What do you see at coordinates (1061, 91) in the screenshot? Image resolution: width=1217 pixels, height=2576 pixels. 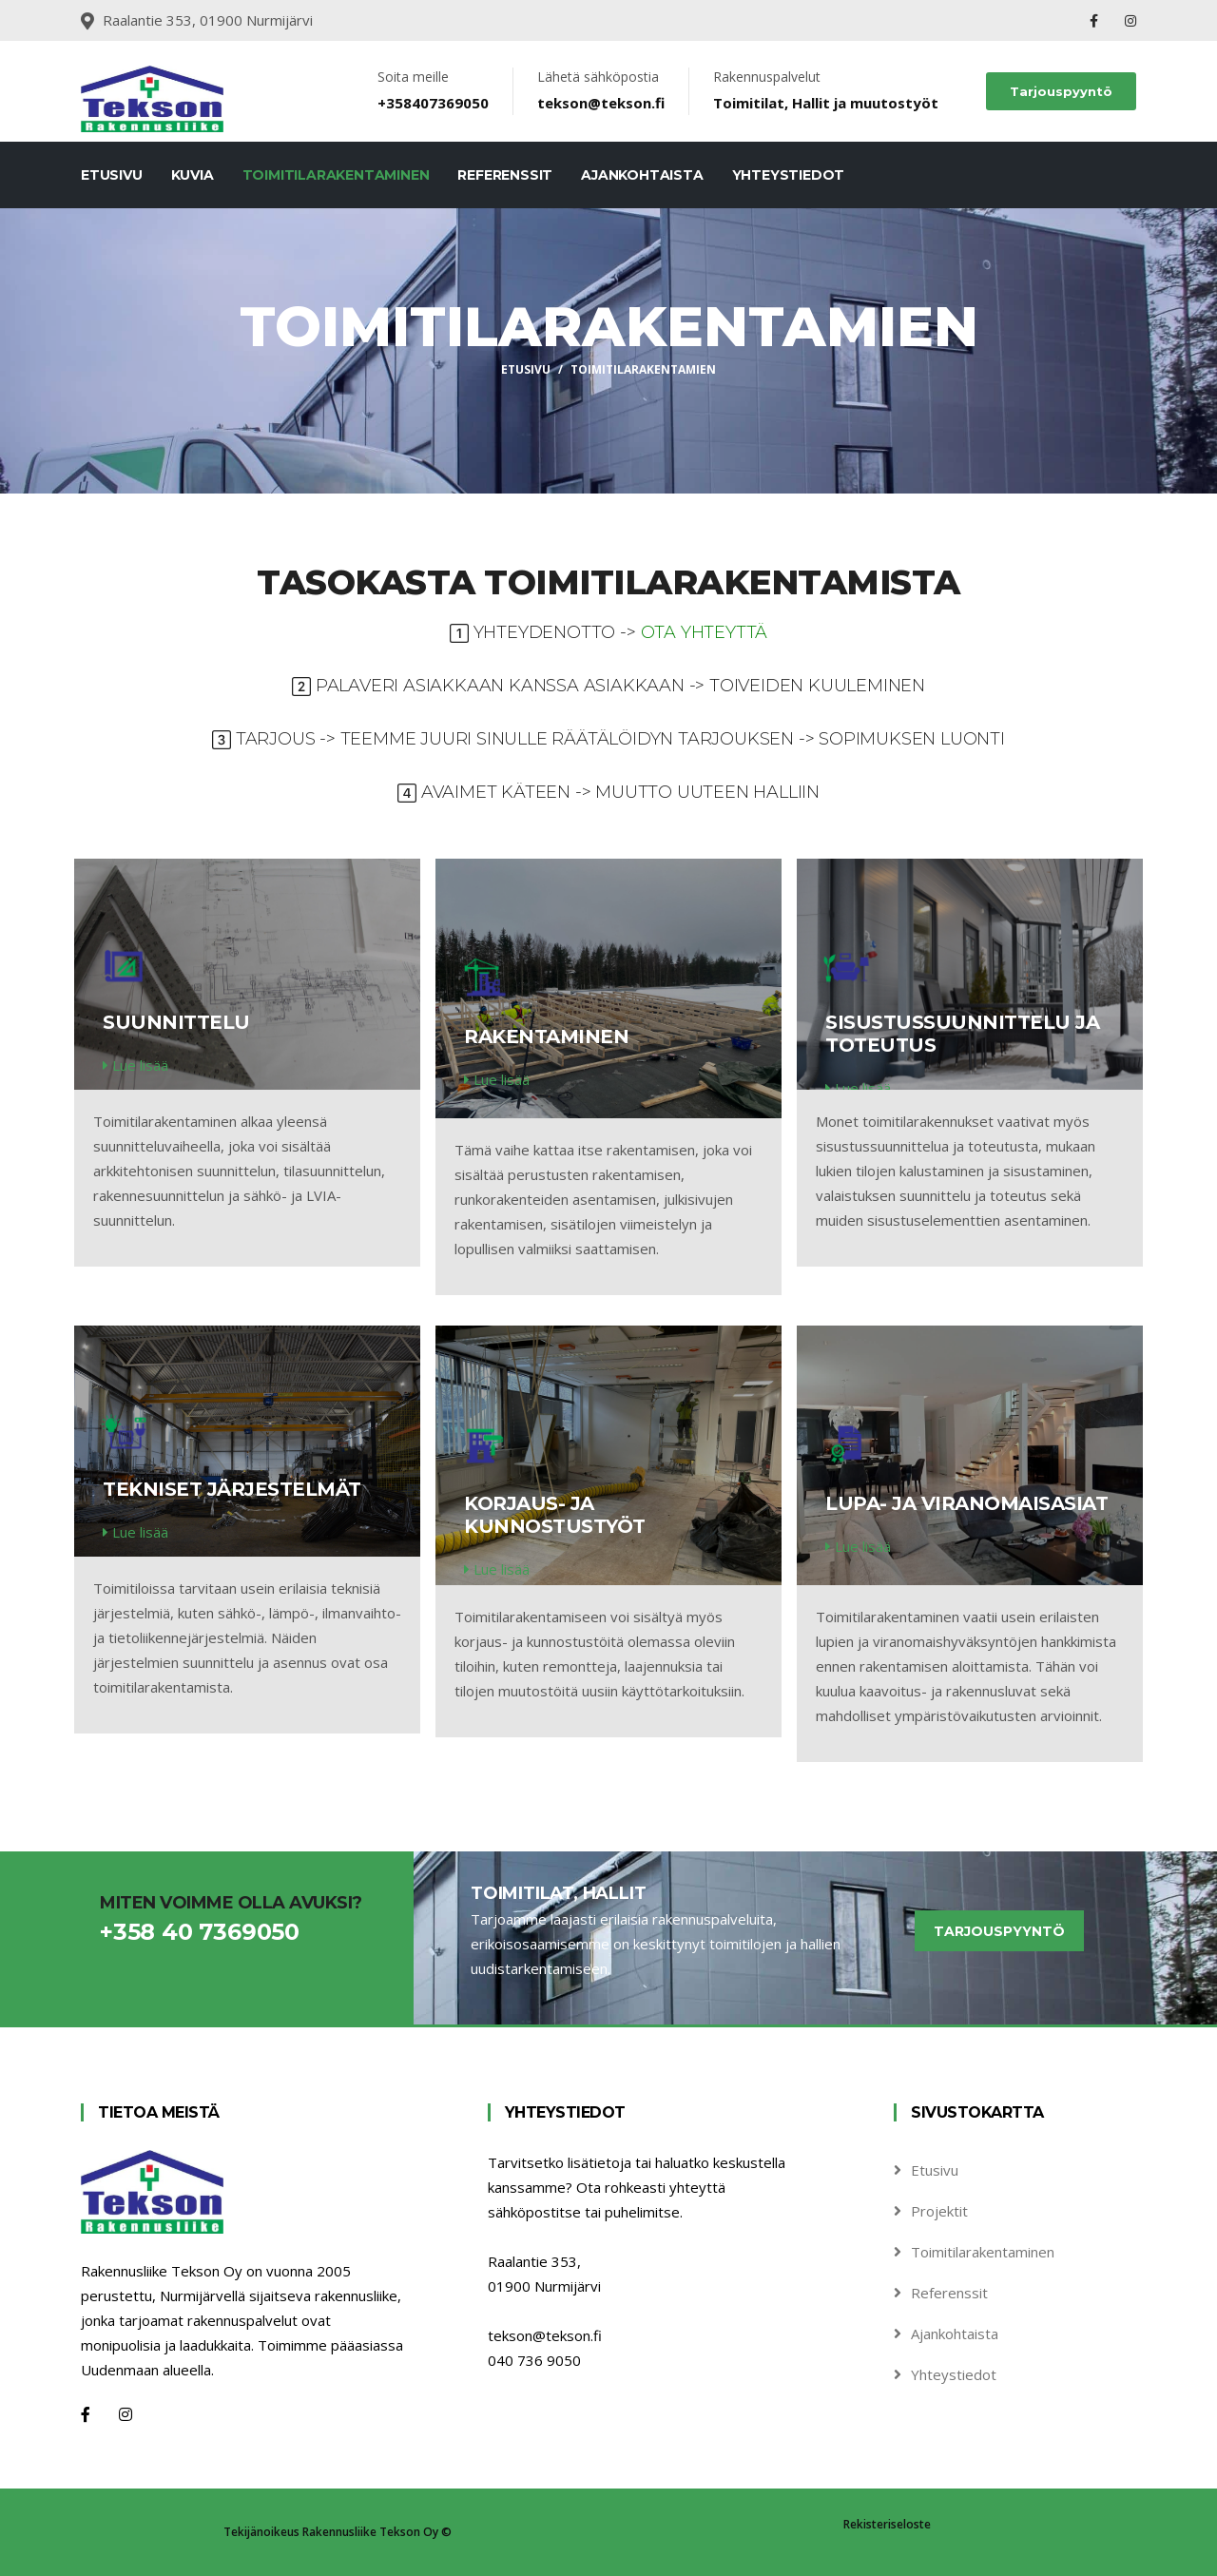 I see `Tarjouspyyntö` at bounding box center [1061, 91].